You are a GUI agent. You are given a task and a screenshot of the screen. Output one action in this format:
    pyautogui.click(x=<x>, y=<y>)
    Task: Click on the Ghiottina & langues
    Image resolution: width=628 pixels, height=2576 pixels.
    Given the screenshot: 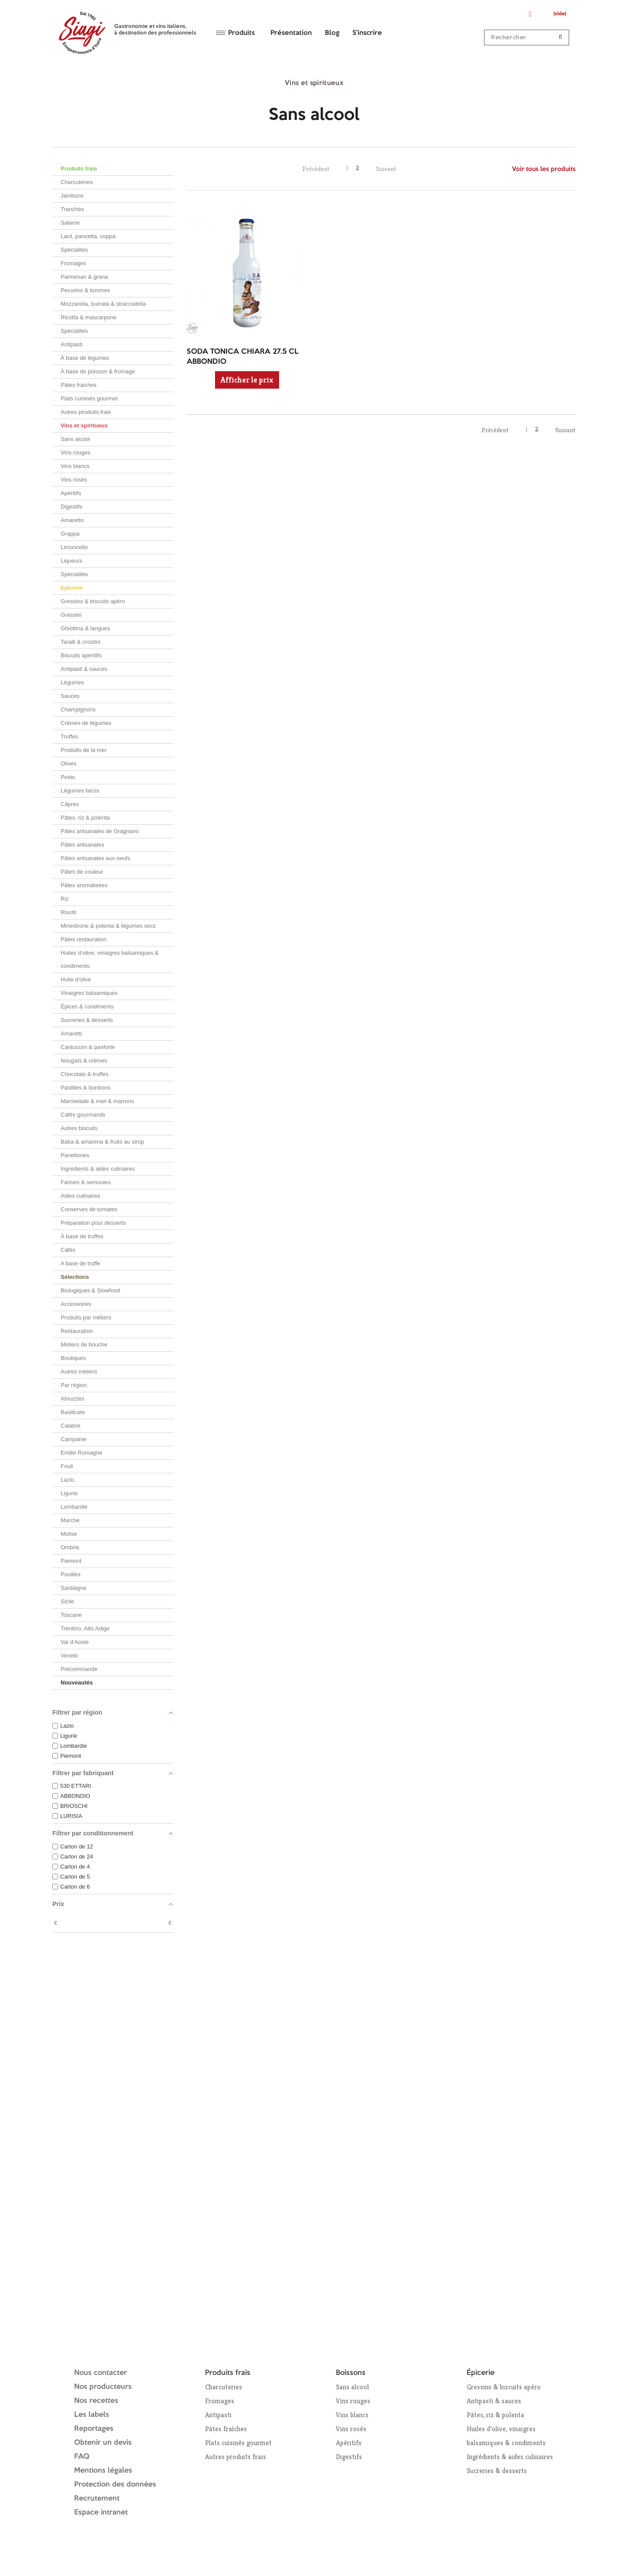 What is the action you would take?
    pyautogui.click(x=85, y=628)
    